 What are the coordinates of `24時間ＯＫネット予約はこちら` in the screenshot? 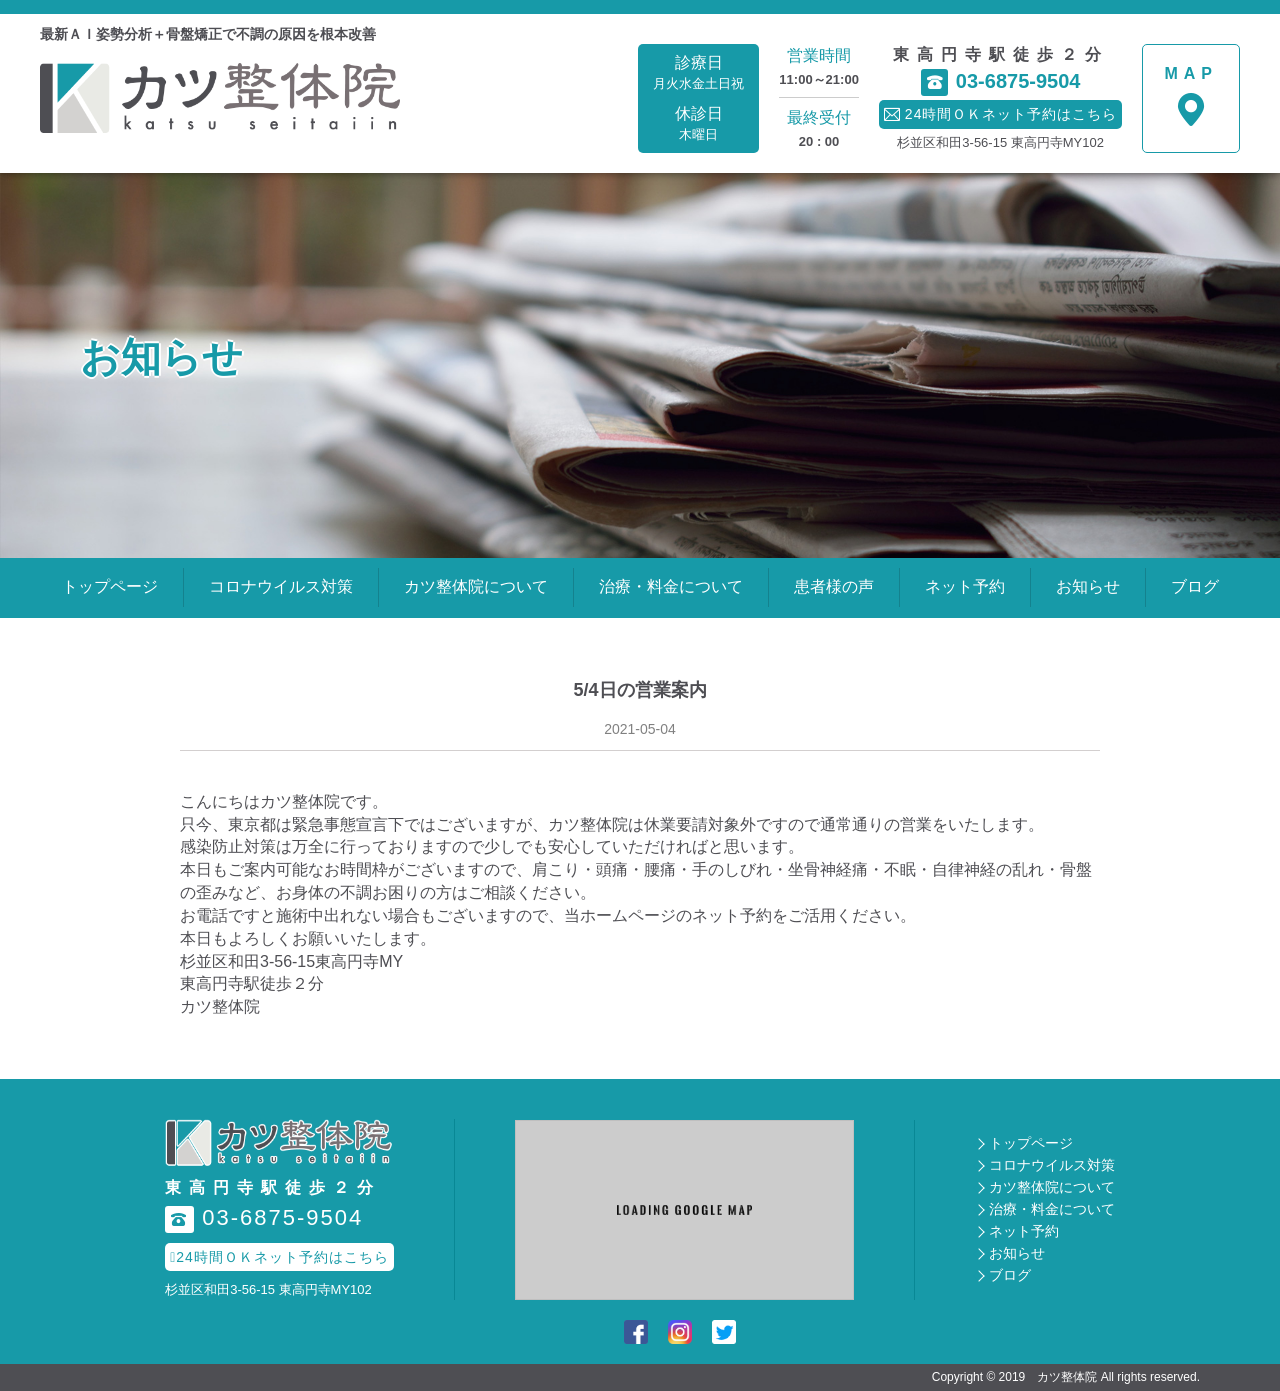 It's located at (1001, 114).